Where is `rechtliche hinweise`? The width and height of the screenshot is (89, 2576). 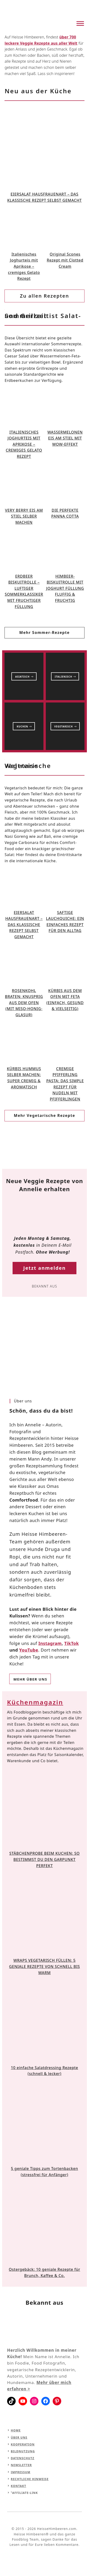
rechtliche hinweise is located at coordinates (30, 2479).